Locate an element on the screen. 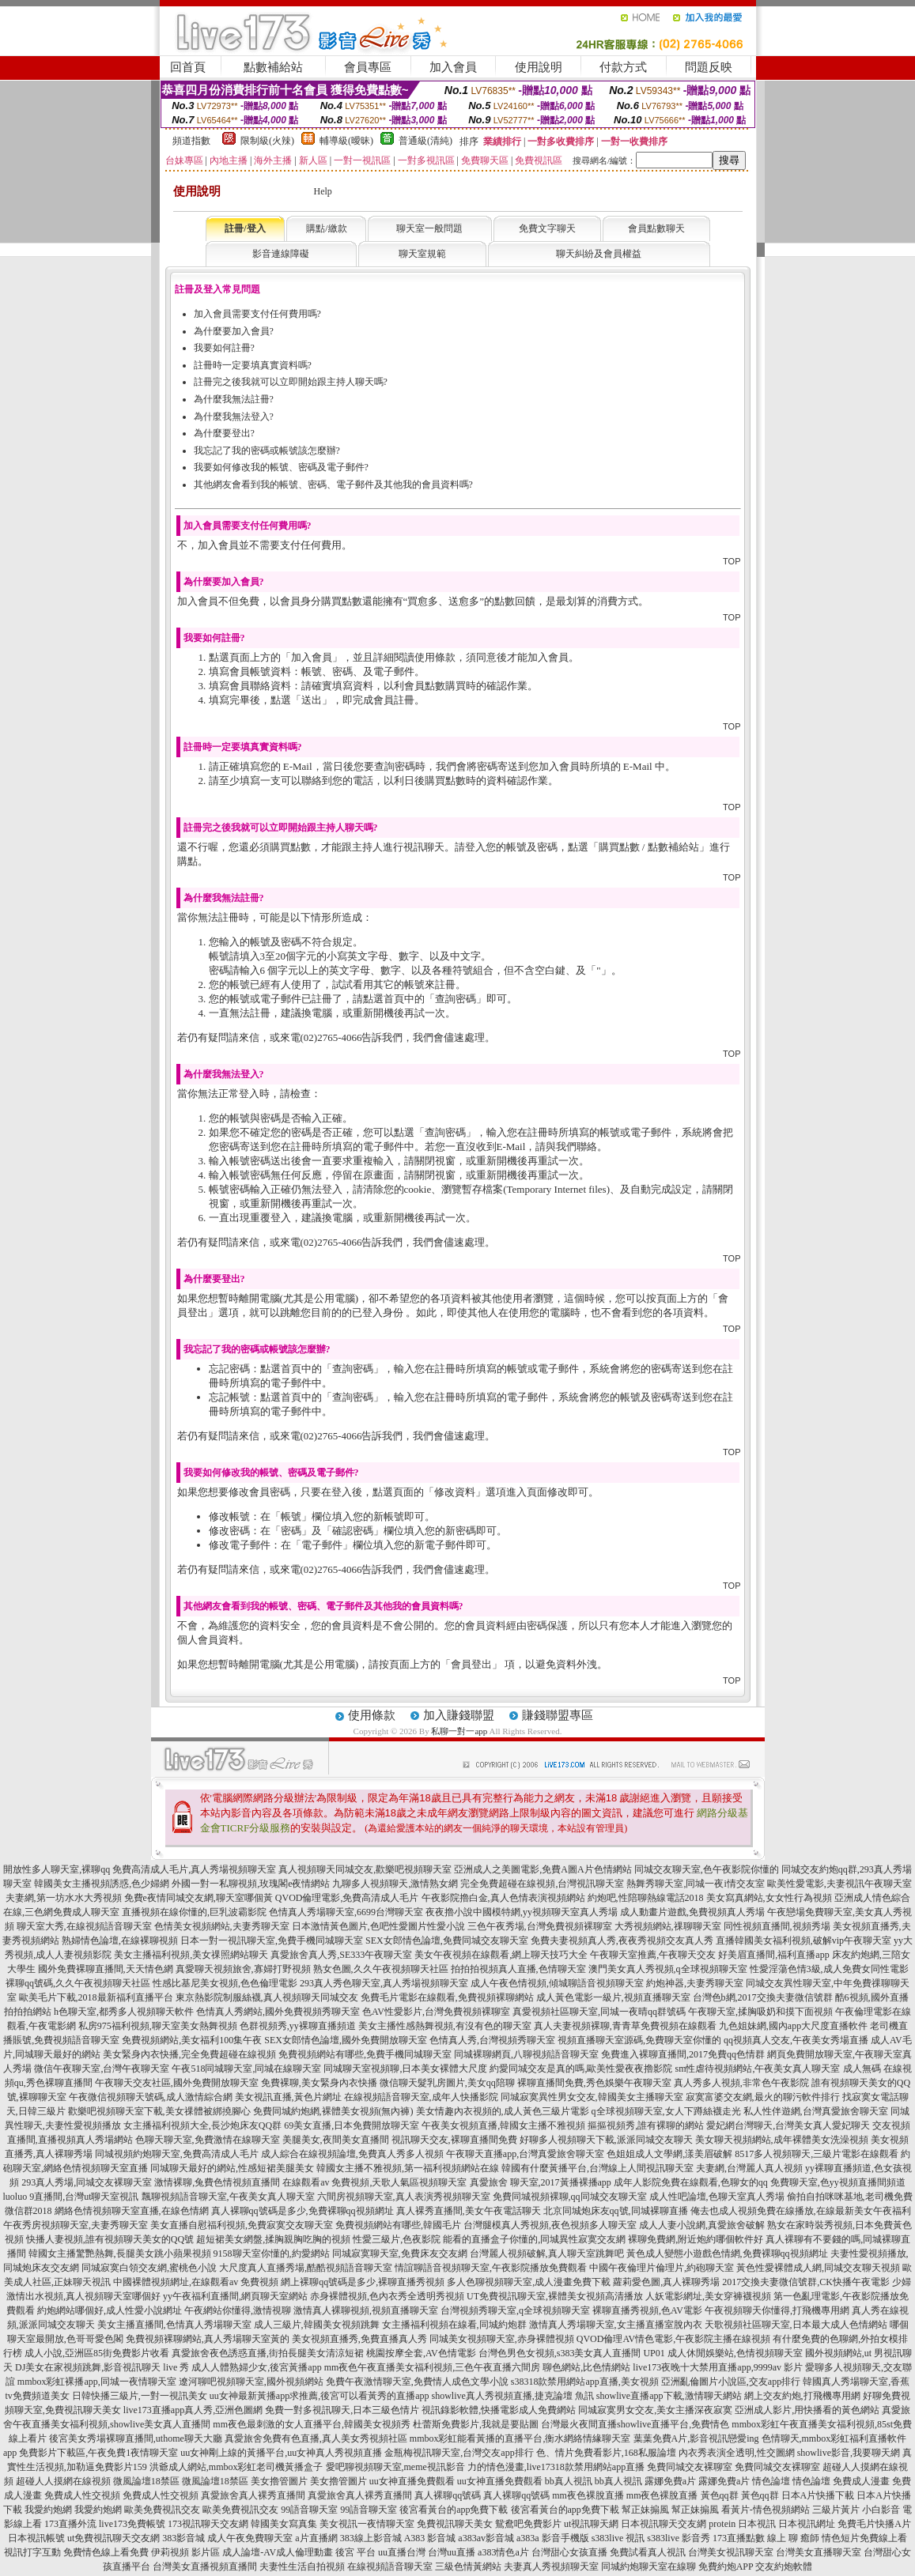 The image size is (915, 2576). 激情裸聊,兔費色情視頻直播間 is located at coordinates (217, 2182).